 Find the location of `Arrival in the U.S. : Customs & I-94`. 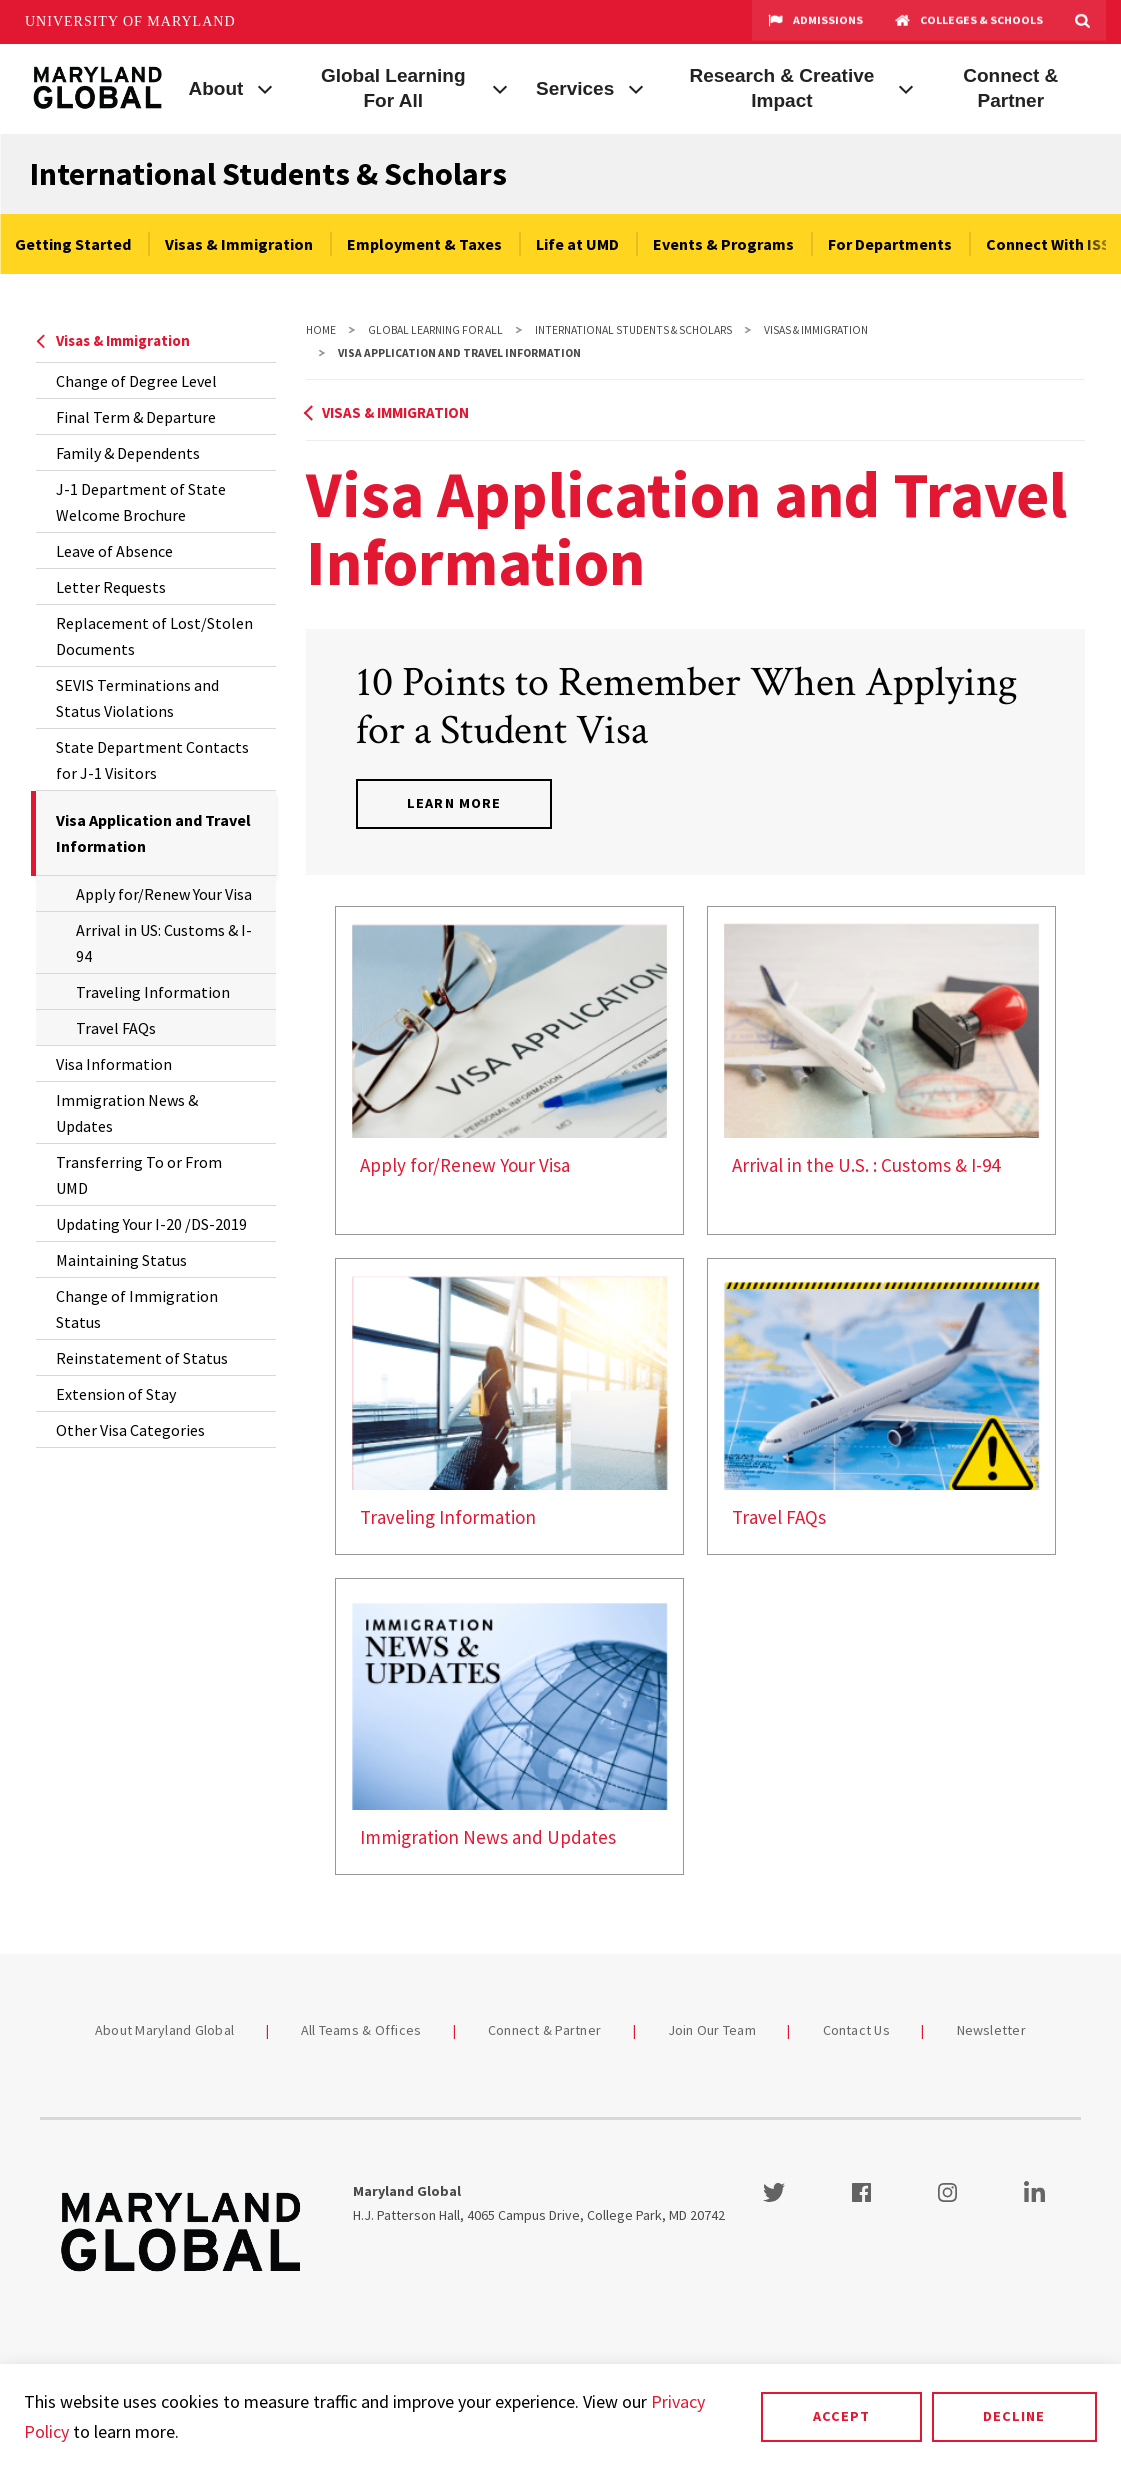

Arrival in the U.S. : Customs & I-94 is located at coordinates (866, 1165).